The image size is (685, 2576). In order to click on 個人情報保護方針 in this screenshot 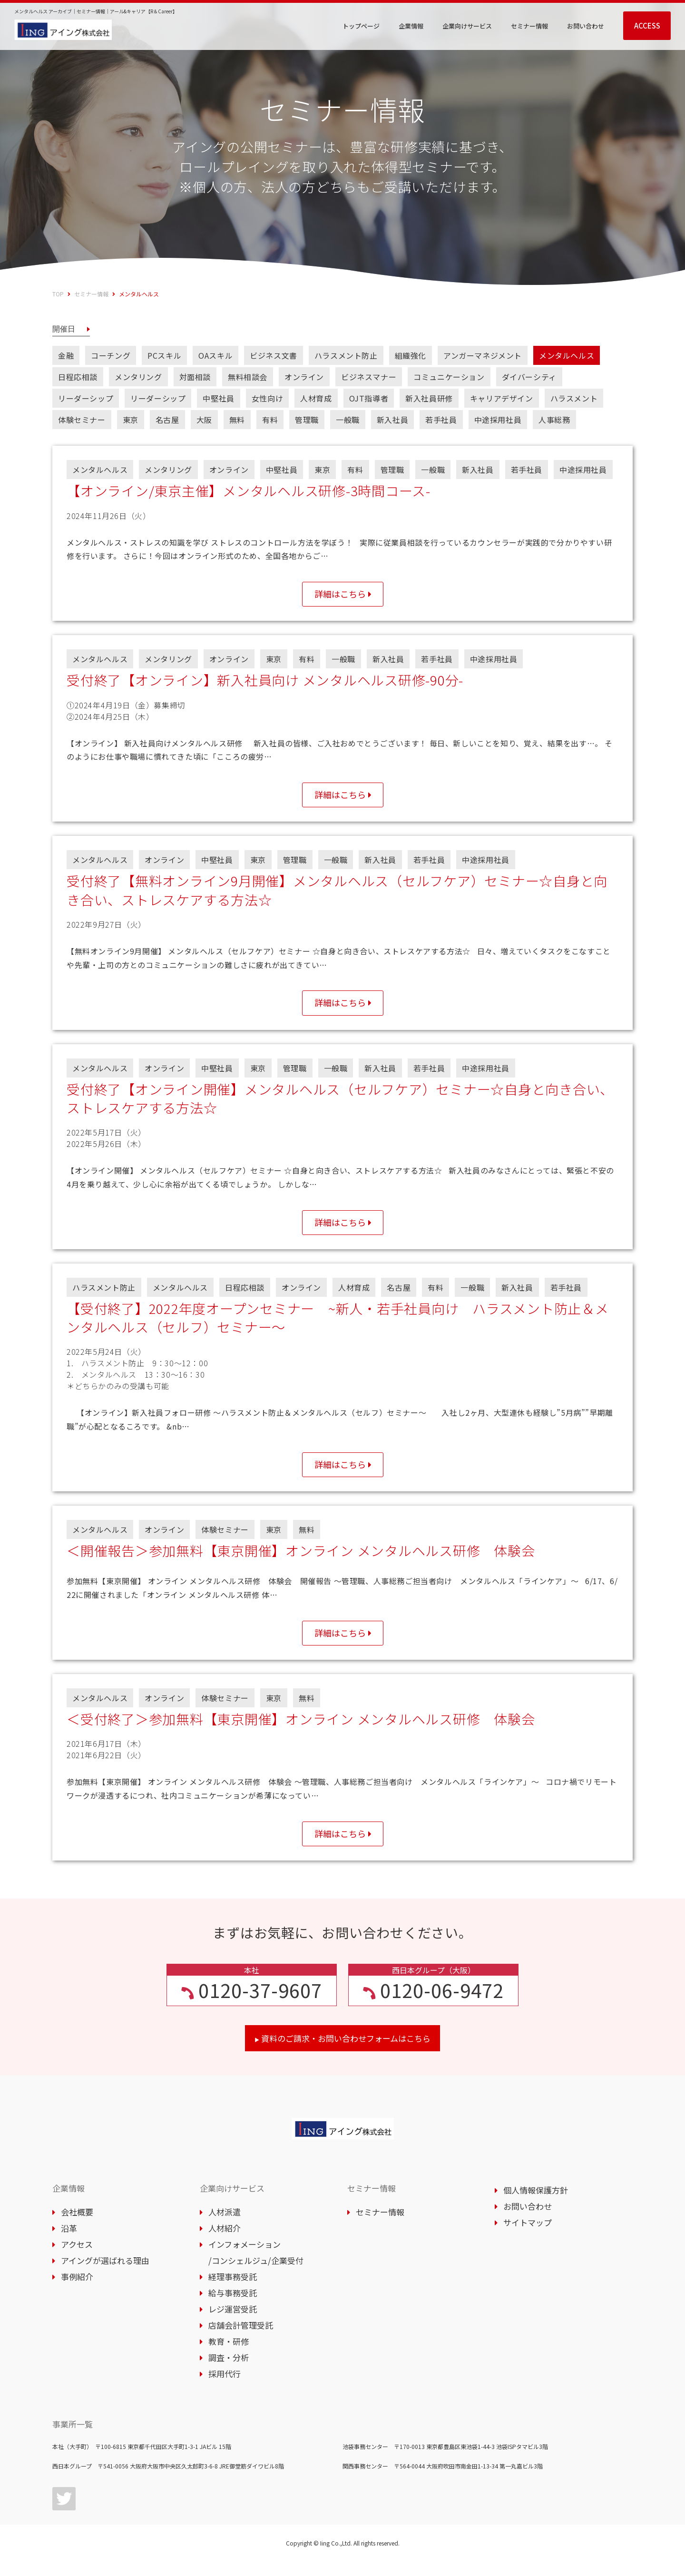, I will do `click(531, 2204)`.